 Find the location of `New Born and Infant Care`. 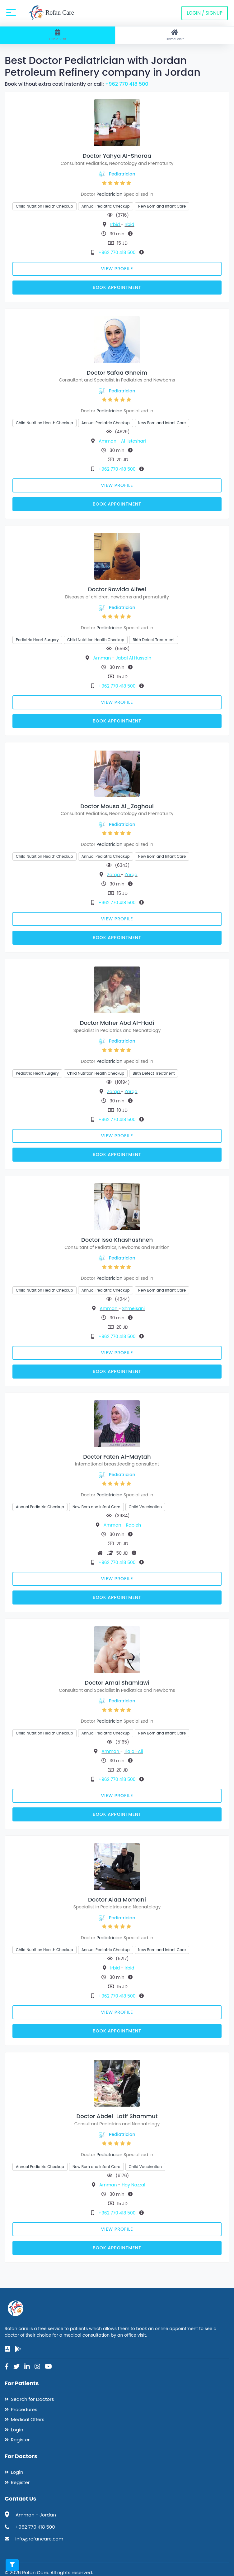

New Born and Infant Care is located at coordinates (162, 206).